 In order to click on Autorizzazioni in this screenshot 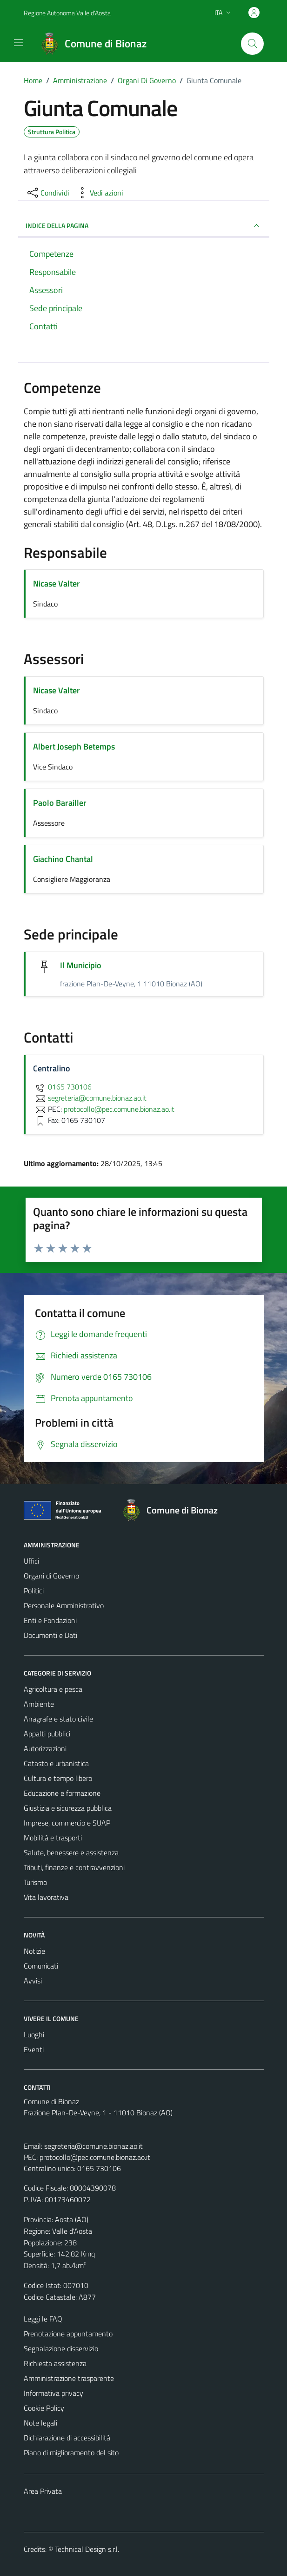, I will do `click(45, 1748)`.